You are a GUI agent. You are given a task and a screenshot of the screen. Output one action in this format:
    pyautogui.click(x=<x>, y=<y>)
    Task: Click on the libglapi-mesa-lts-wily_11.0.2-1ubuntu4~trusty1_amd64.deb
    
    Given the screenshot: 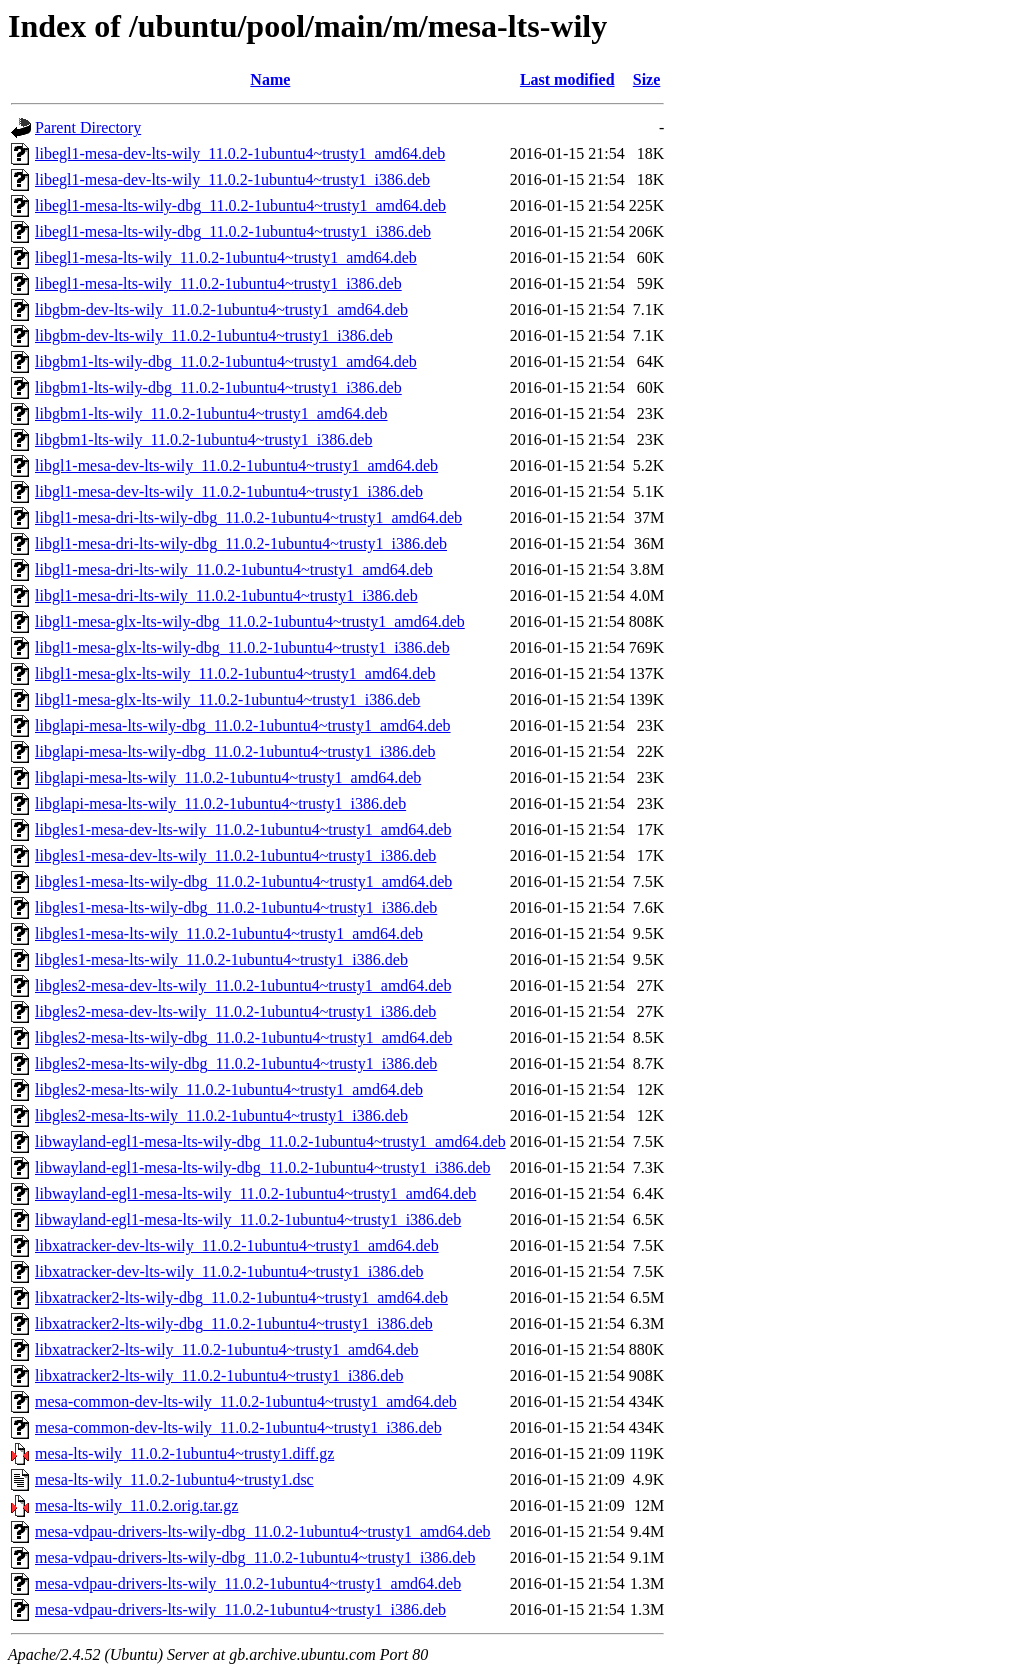 What is the action you would take?
    pyautogui.click(x=228, y=777)
    